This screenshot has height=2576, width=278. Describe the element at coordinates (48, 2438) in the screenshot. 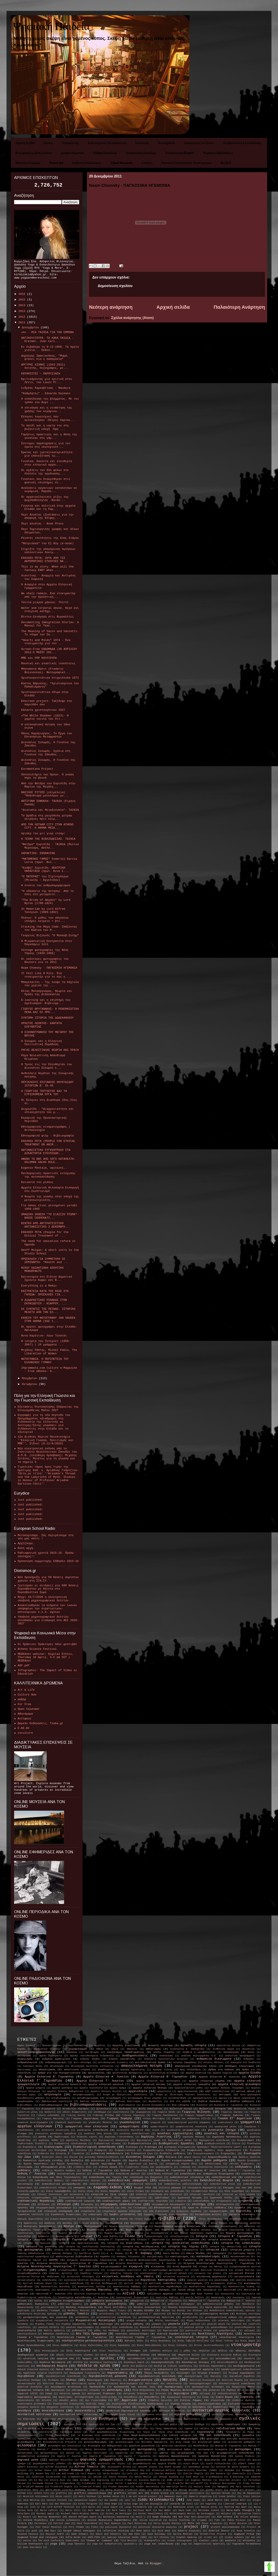

I see `Τρίτος Κόσμος` at that location.